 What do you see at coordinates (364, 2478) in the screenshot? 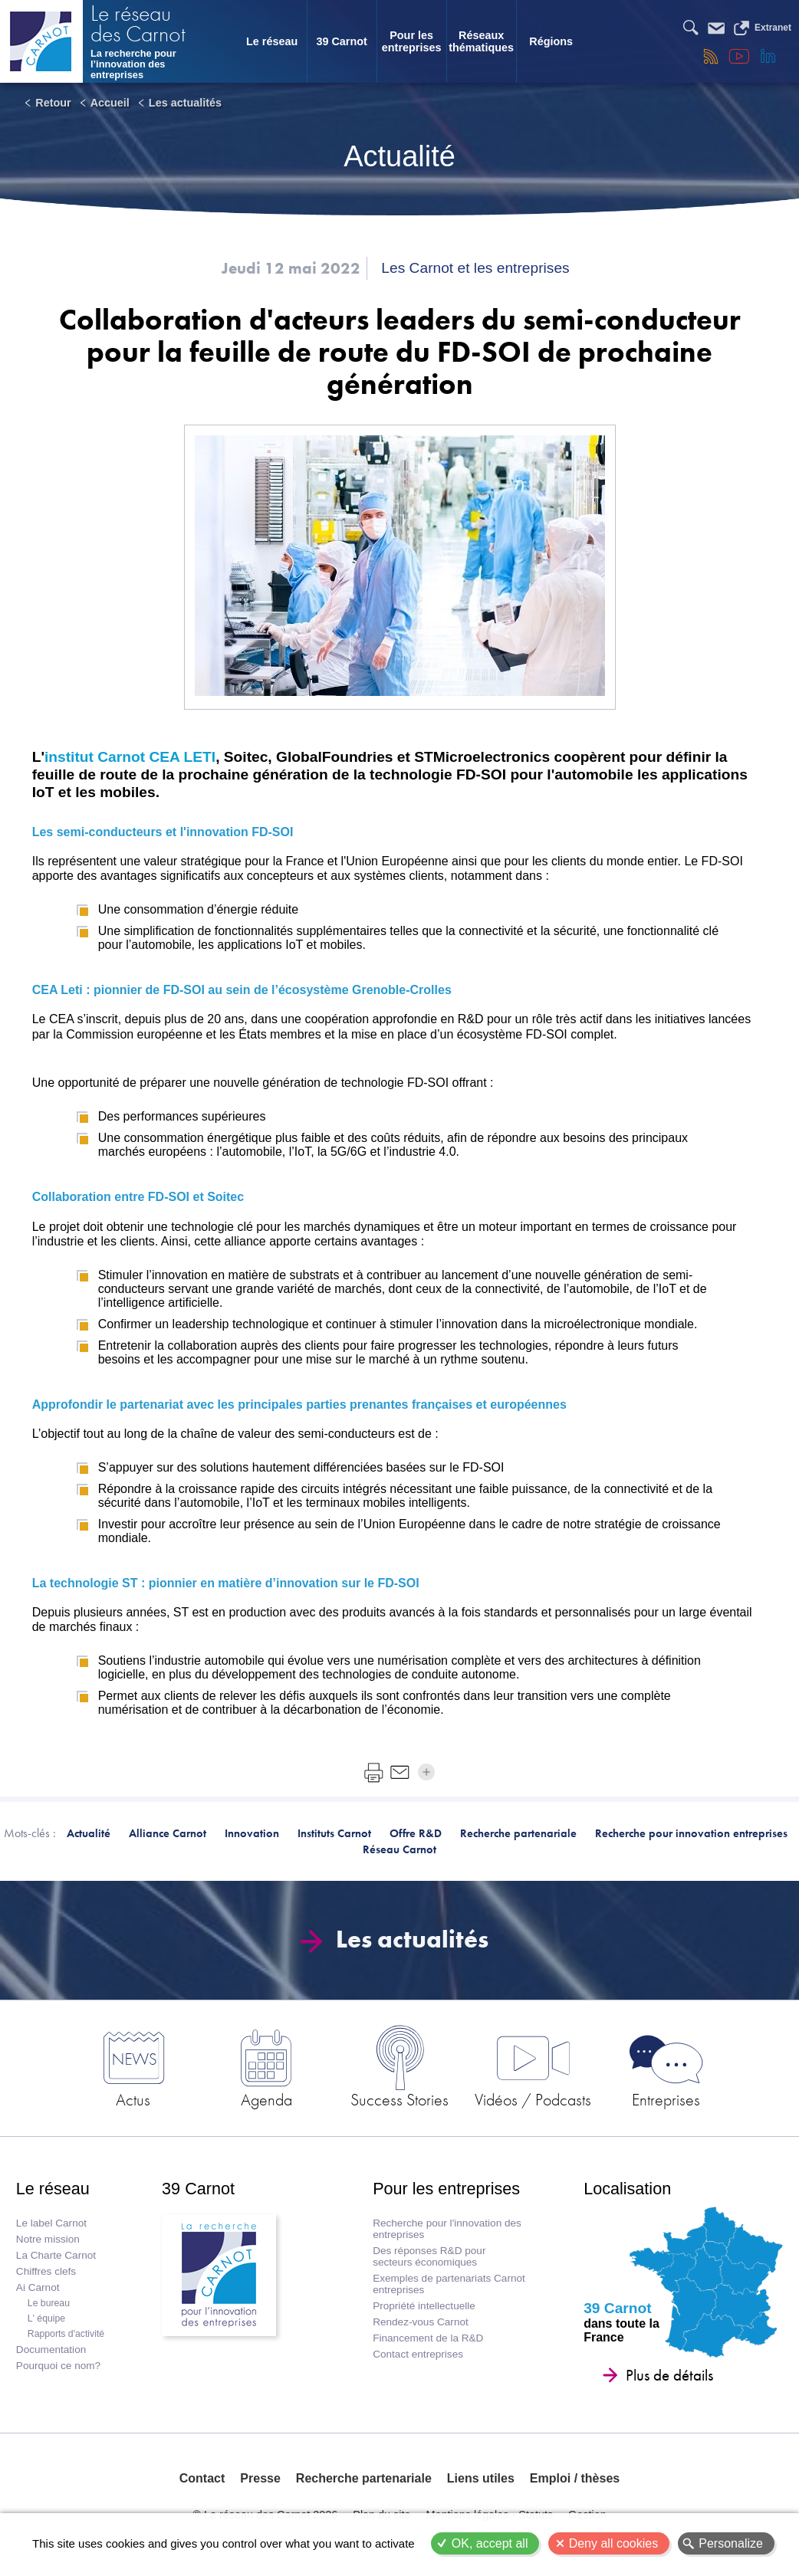
I see `Recherche partenariale` at bounding box center [364, 2478].